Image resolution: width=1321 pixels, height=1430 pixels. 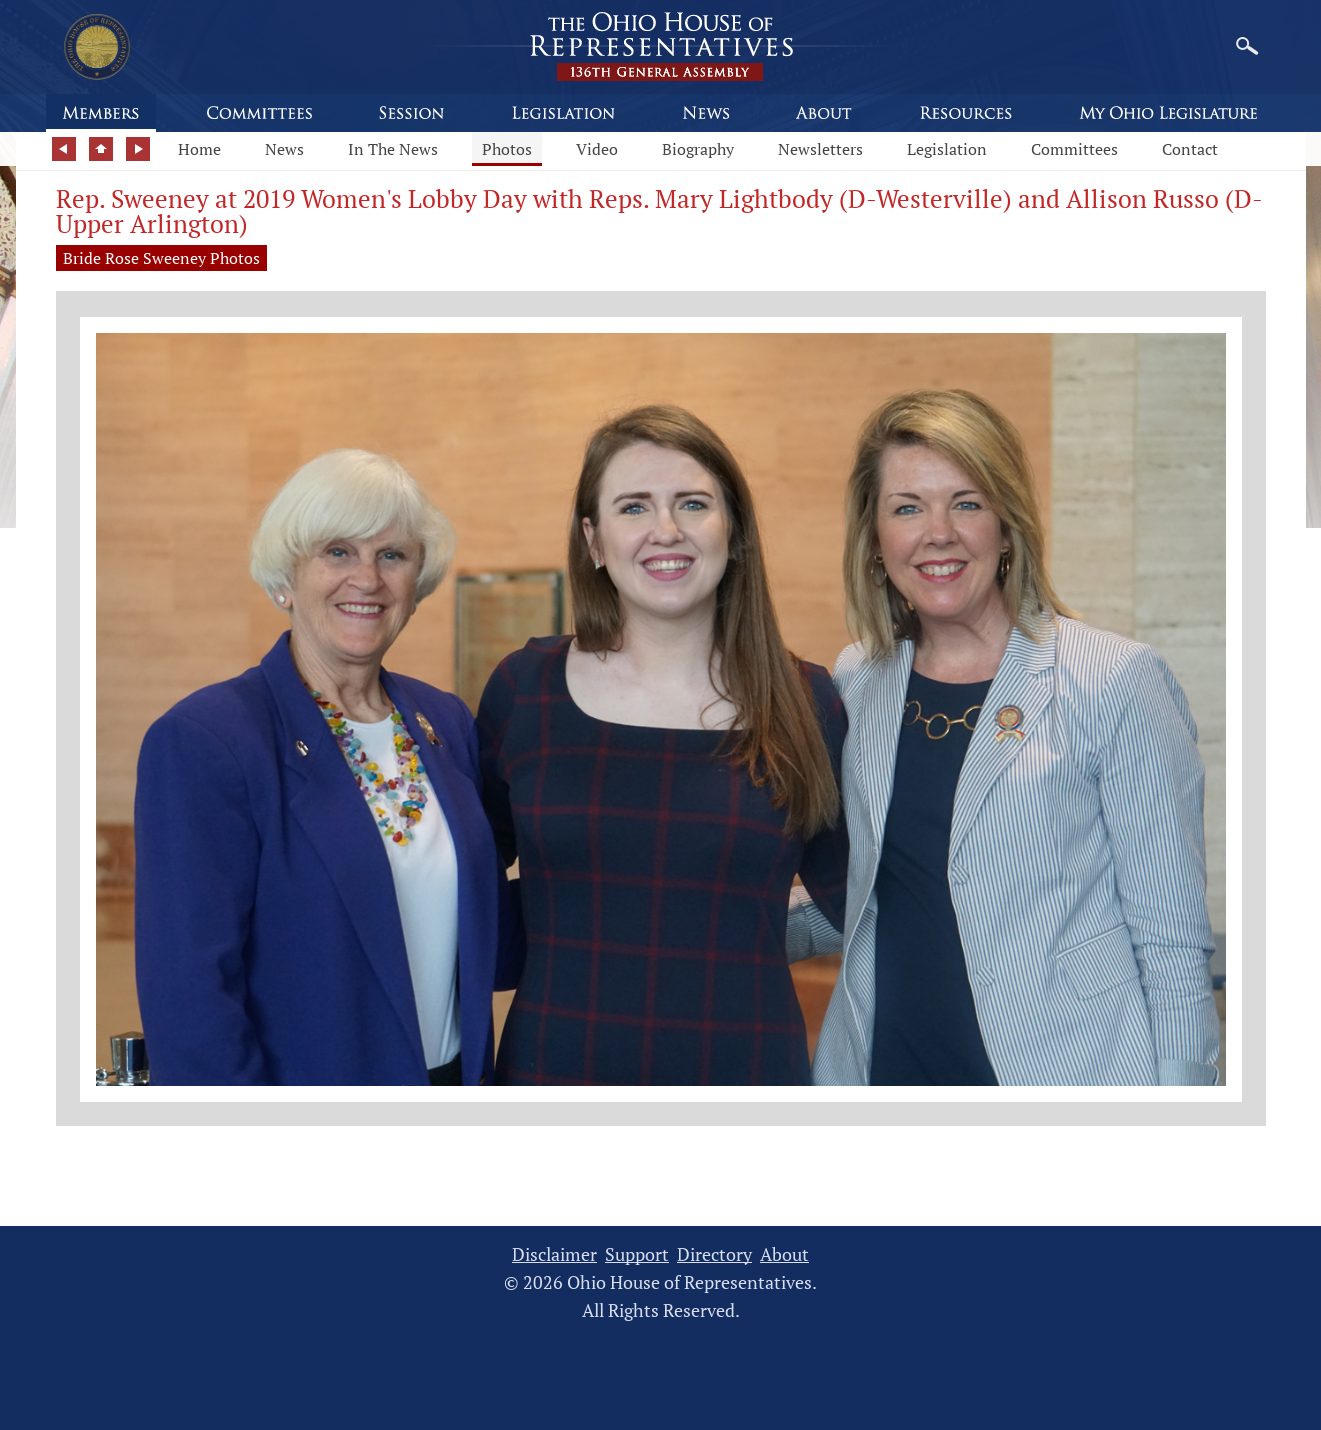 What do you see at coordinates (947, 149) in the screenshot?
I see `Legislation` at bounding box center [947, 149].